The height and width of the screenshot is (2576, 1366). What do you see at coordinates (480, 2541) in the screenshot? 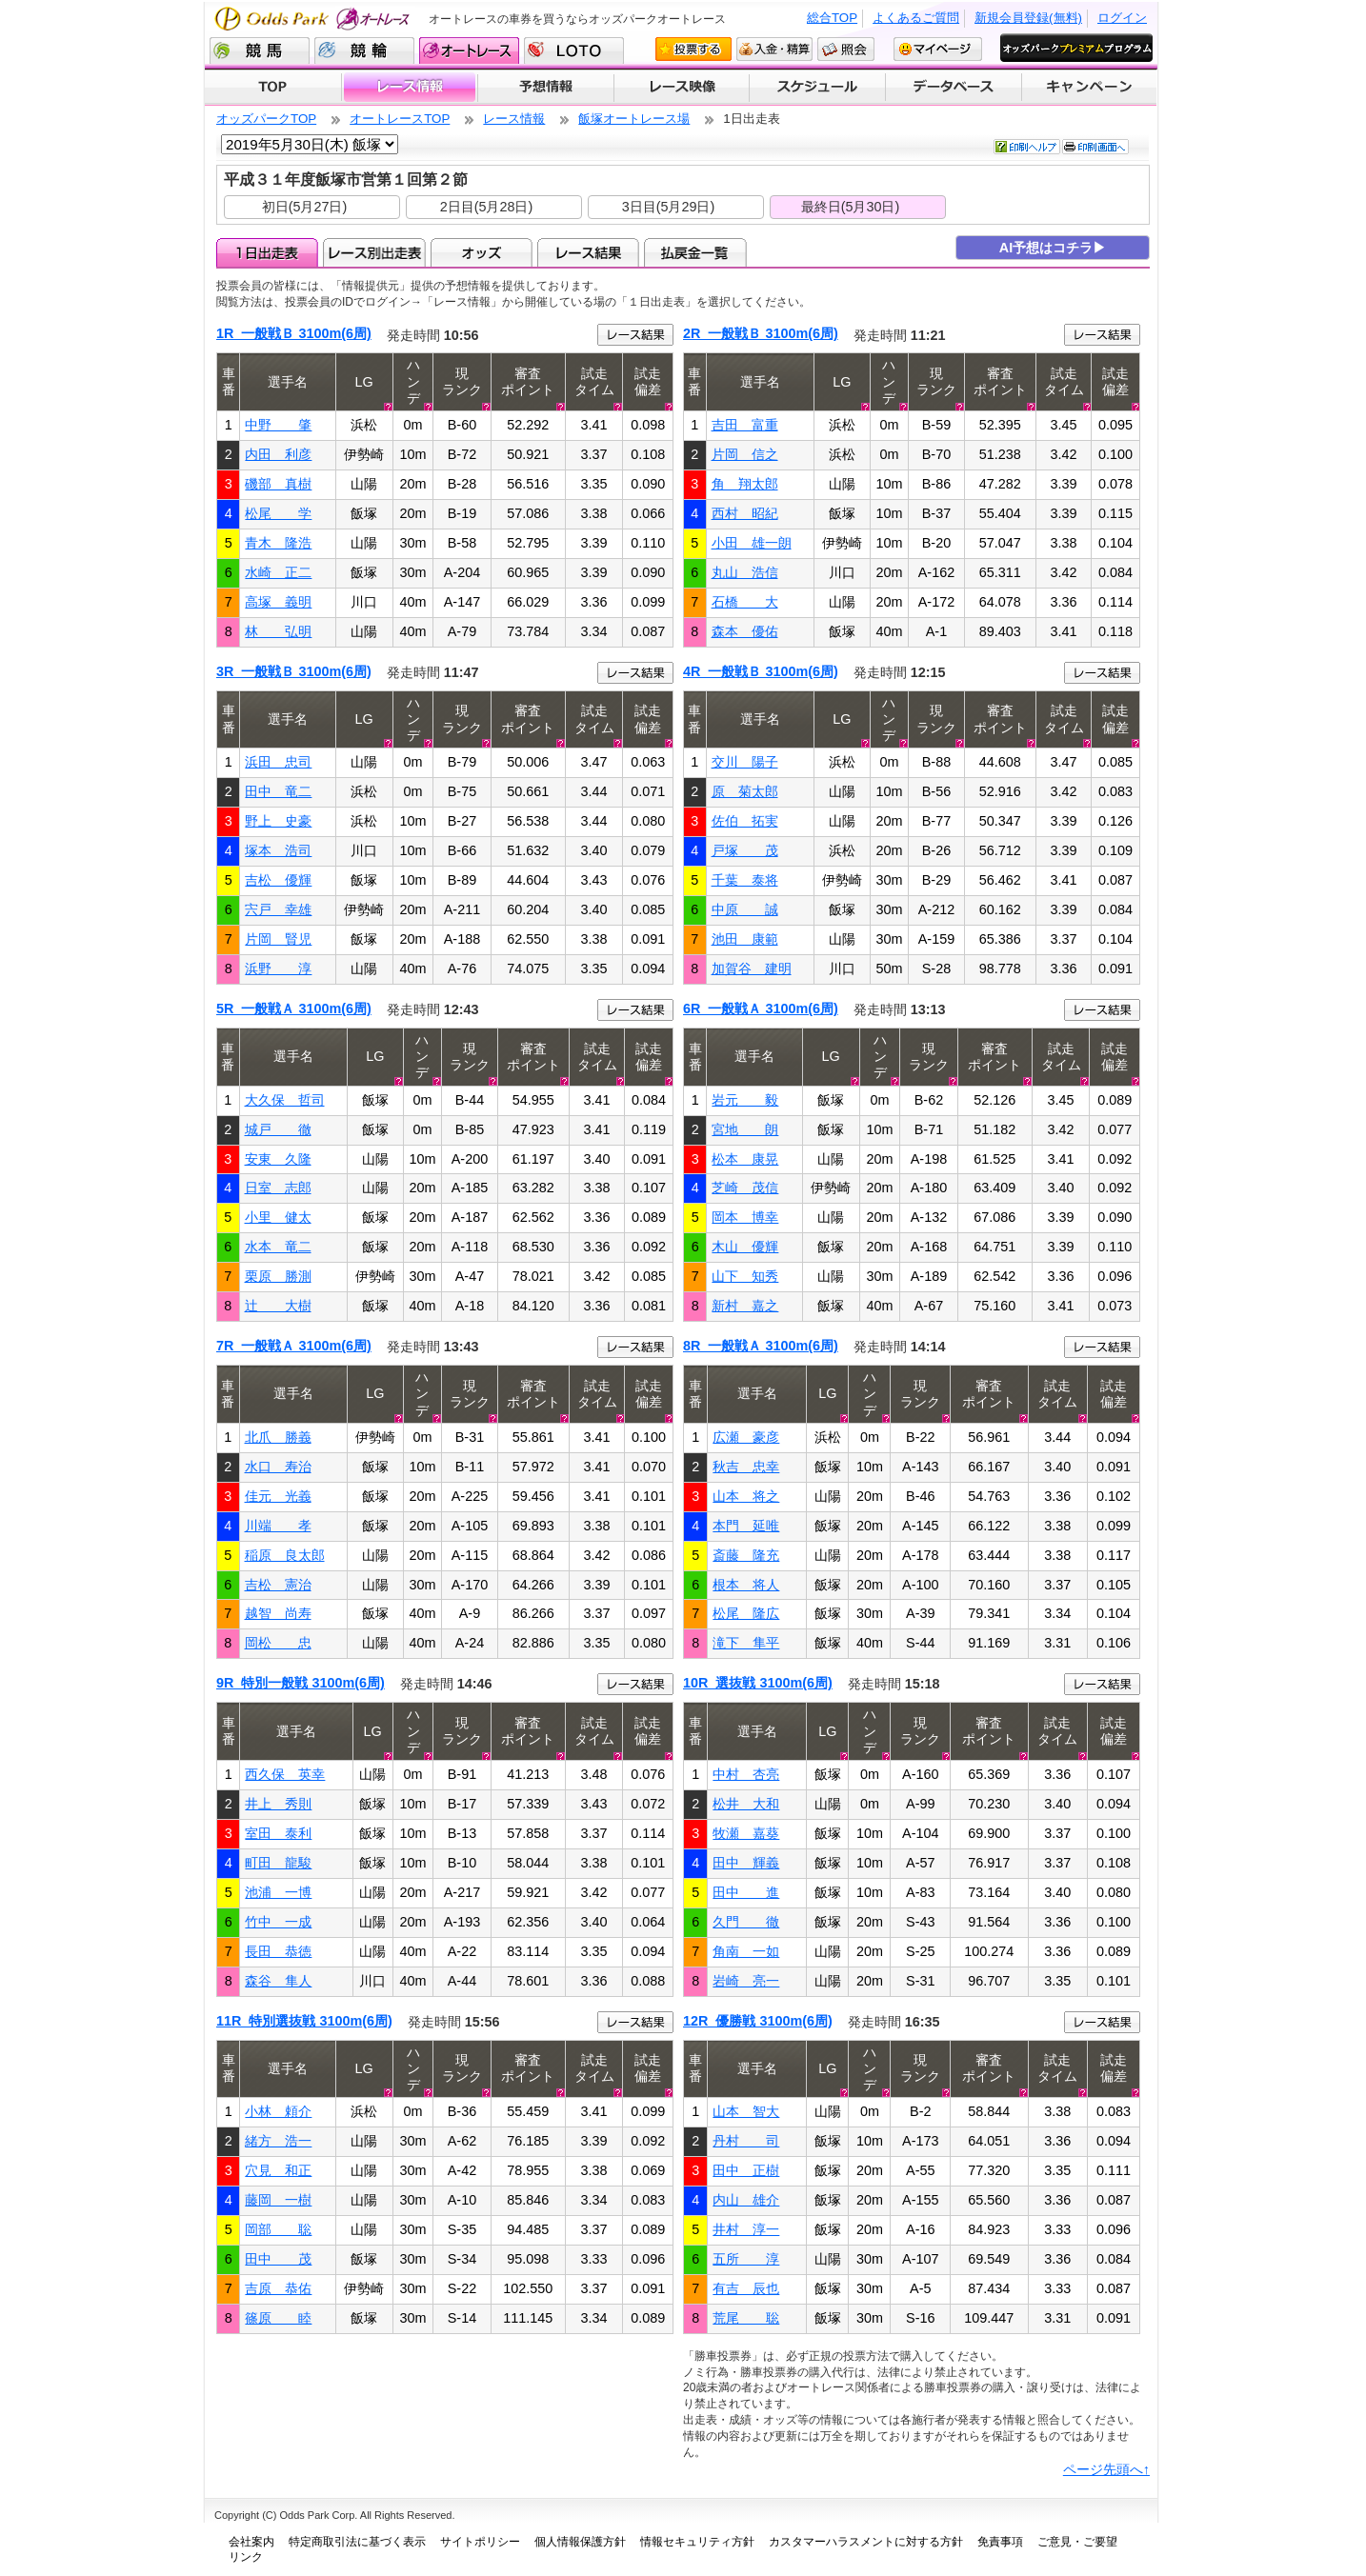
I see `サイトポリシー` at bounding box center [480, 2541].